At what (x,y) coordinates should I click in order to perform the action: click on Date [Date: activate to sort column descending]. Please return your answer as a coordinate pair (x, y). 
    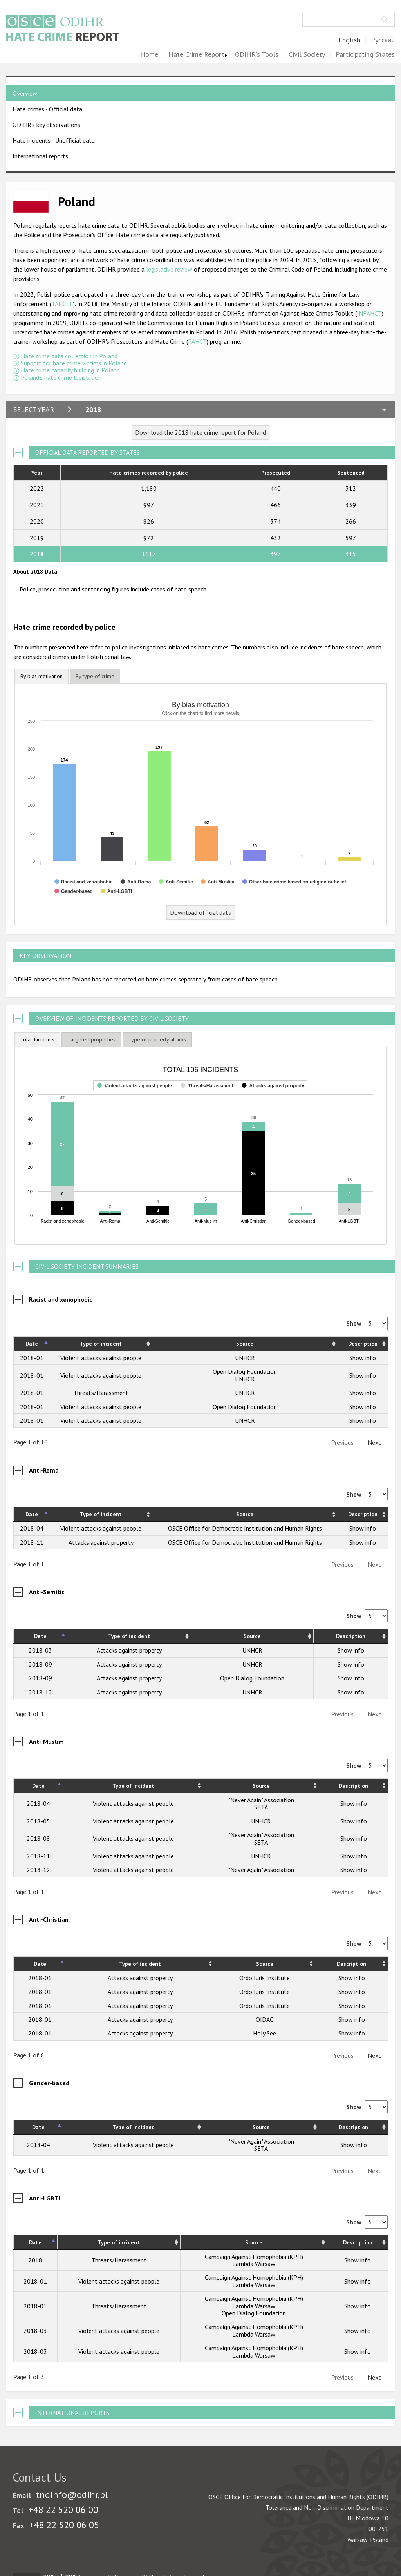
    Looking at the image, I should click on (31, 1343).